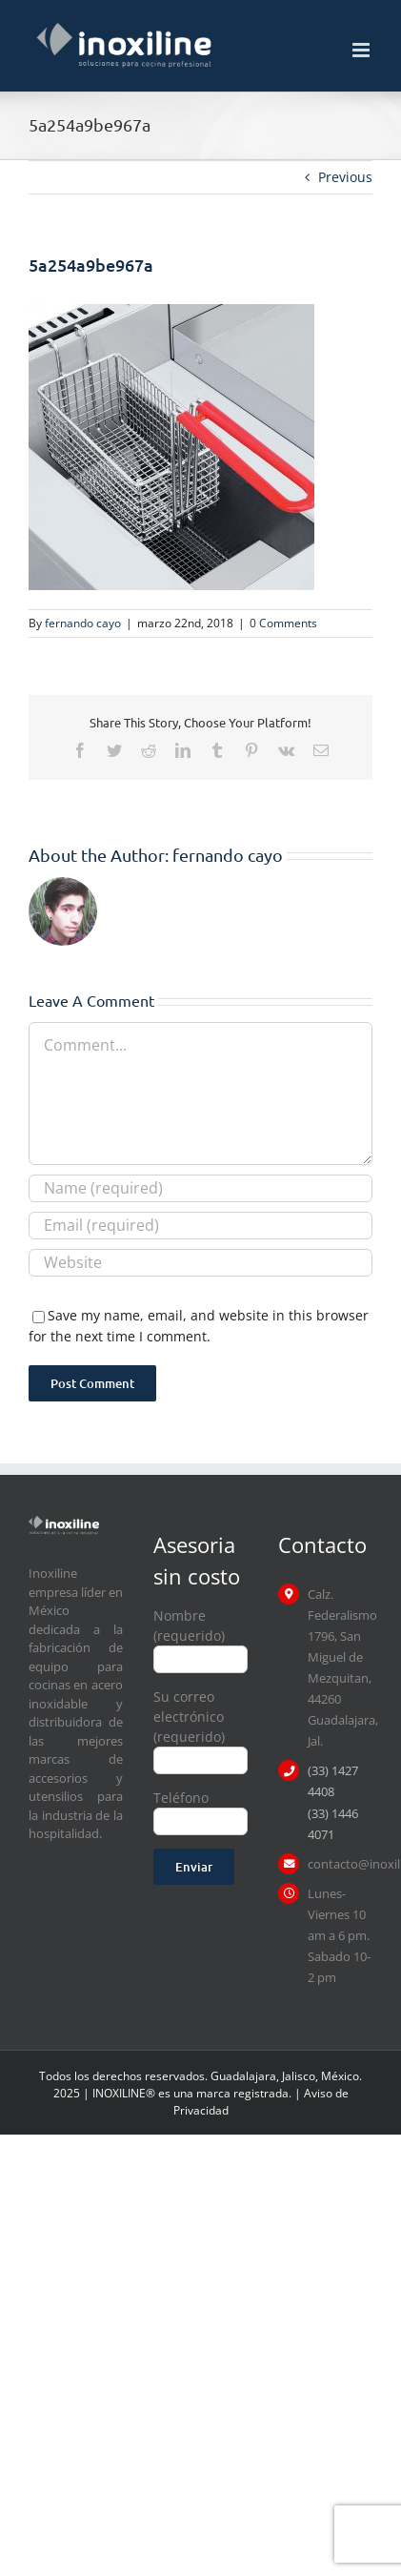 The width and height of the screenshot is (401, 2576). Describe the element at coordinates (362, 50) in the screenshot. I see `[Toggle mobile menu]` at that location.